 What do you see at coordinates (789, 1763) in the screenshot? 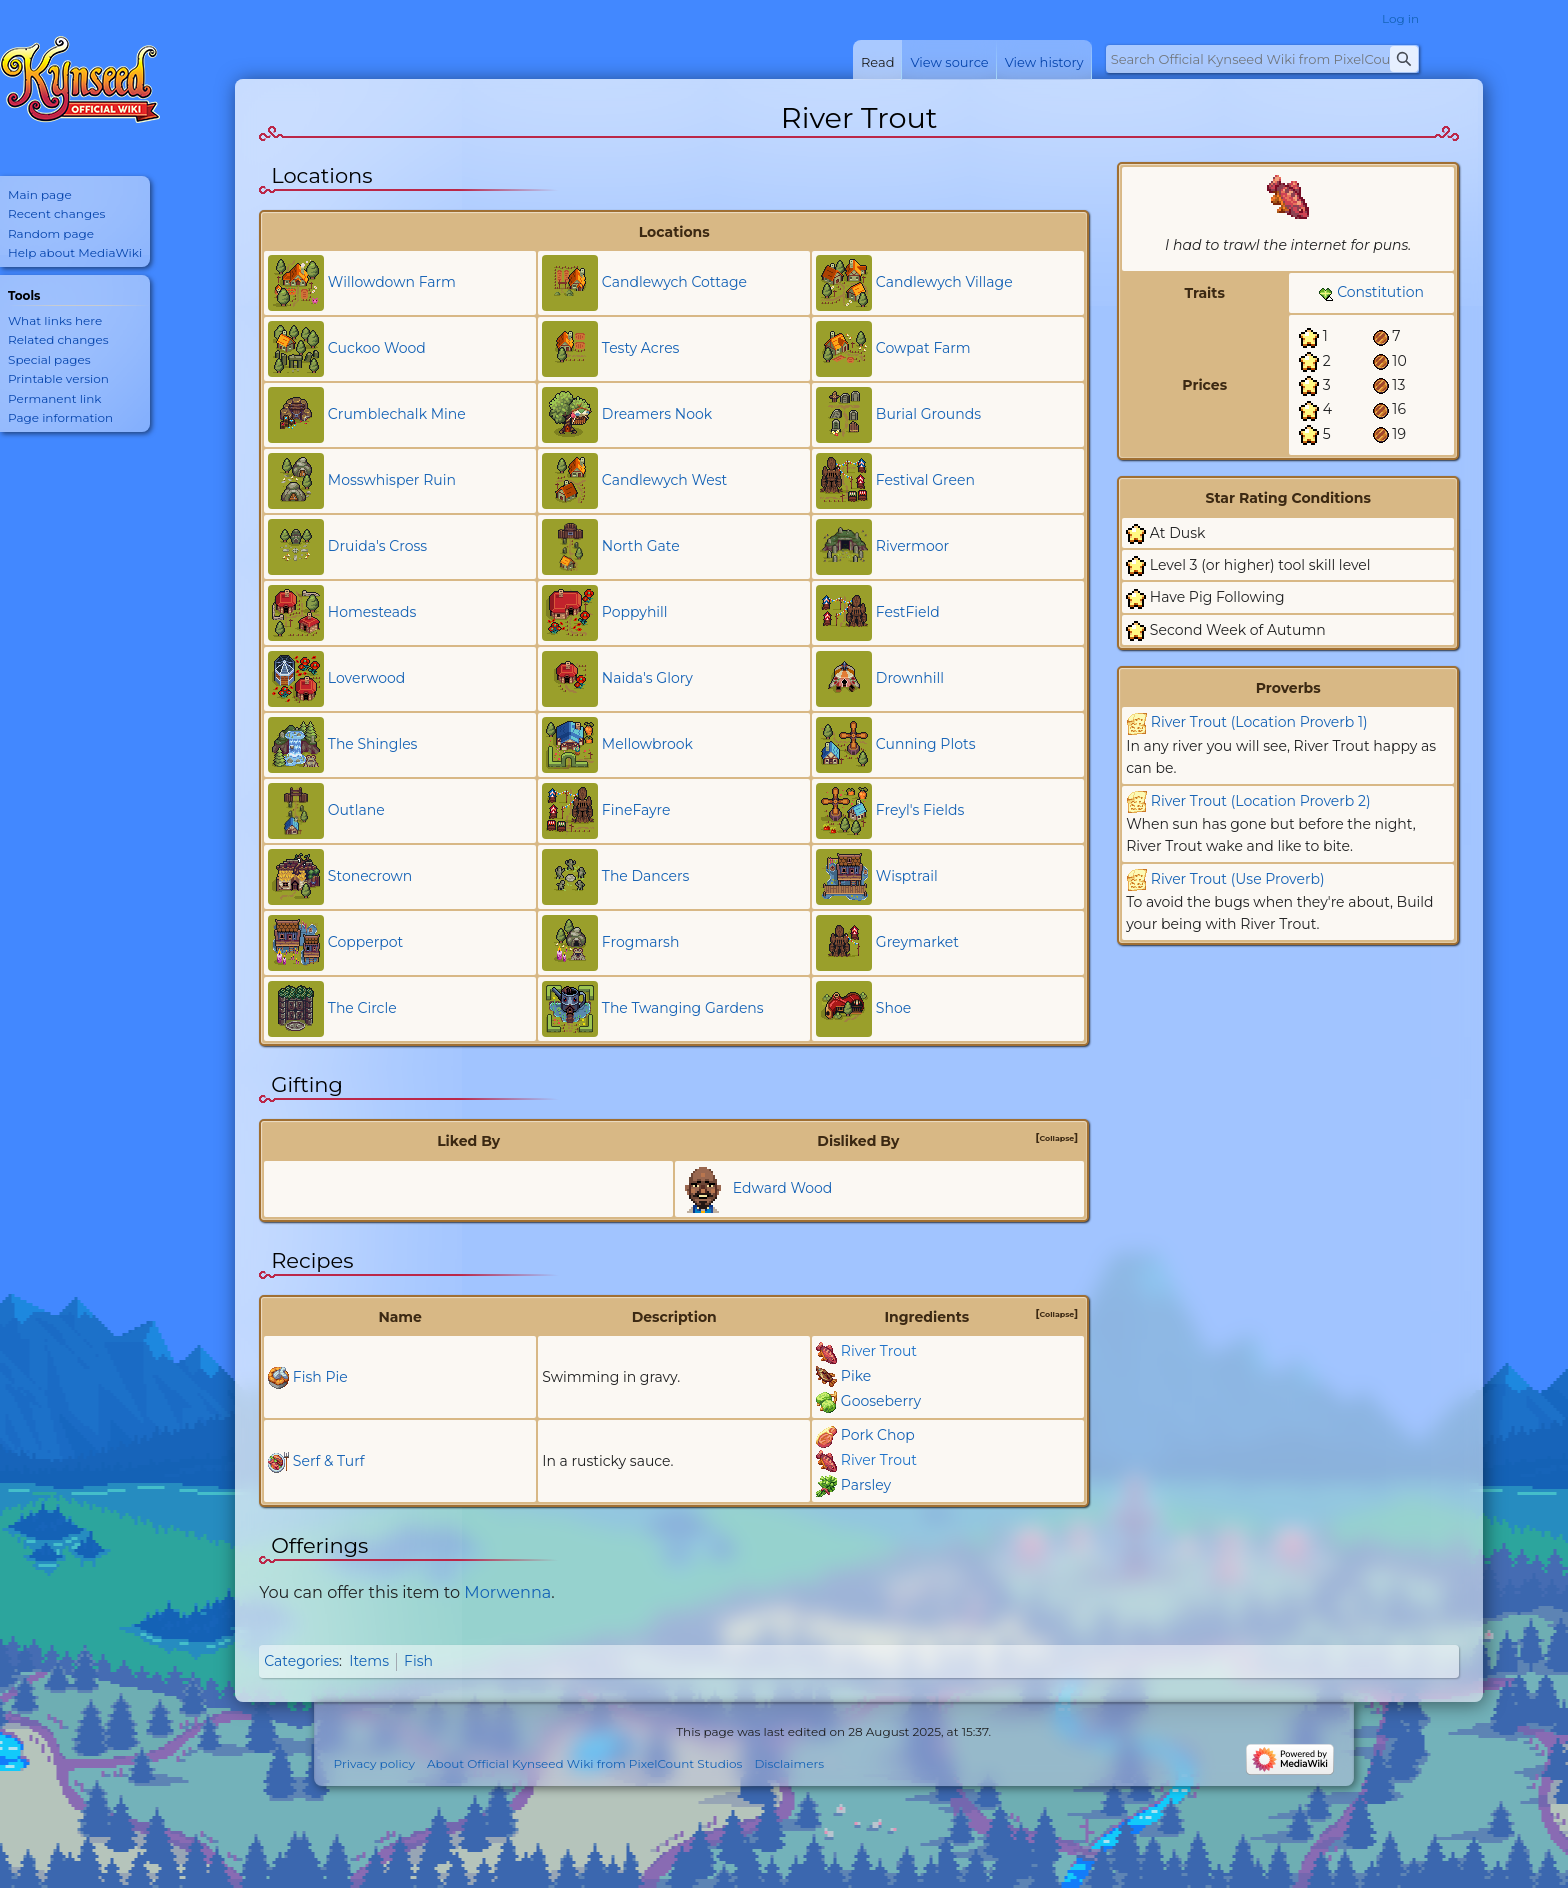
I see `Disclaimers` at bounding box center [789, 1763].